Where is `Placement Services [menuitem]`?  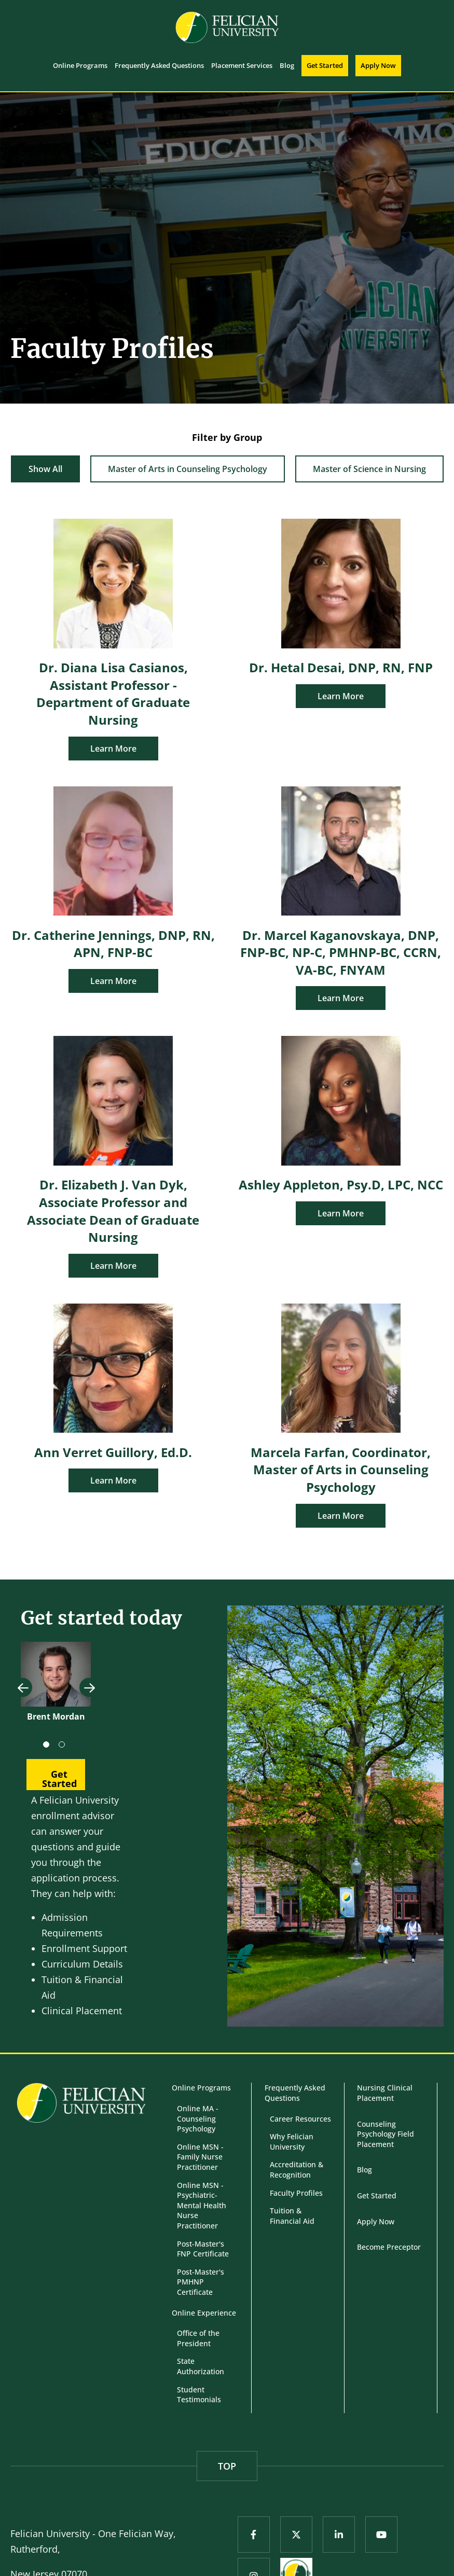
Placement Services [menuitem] is located at coordinates (241, 65).